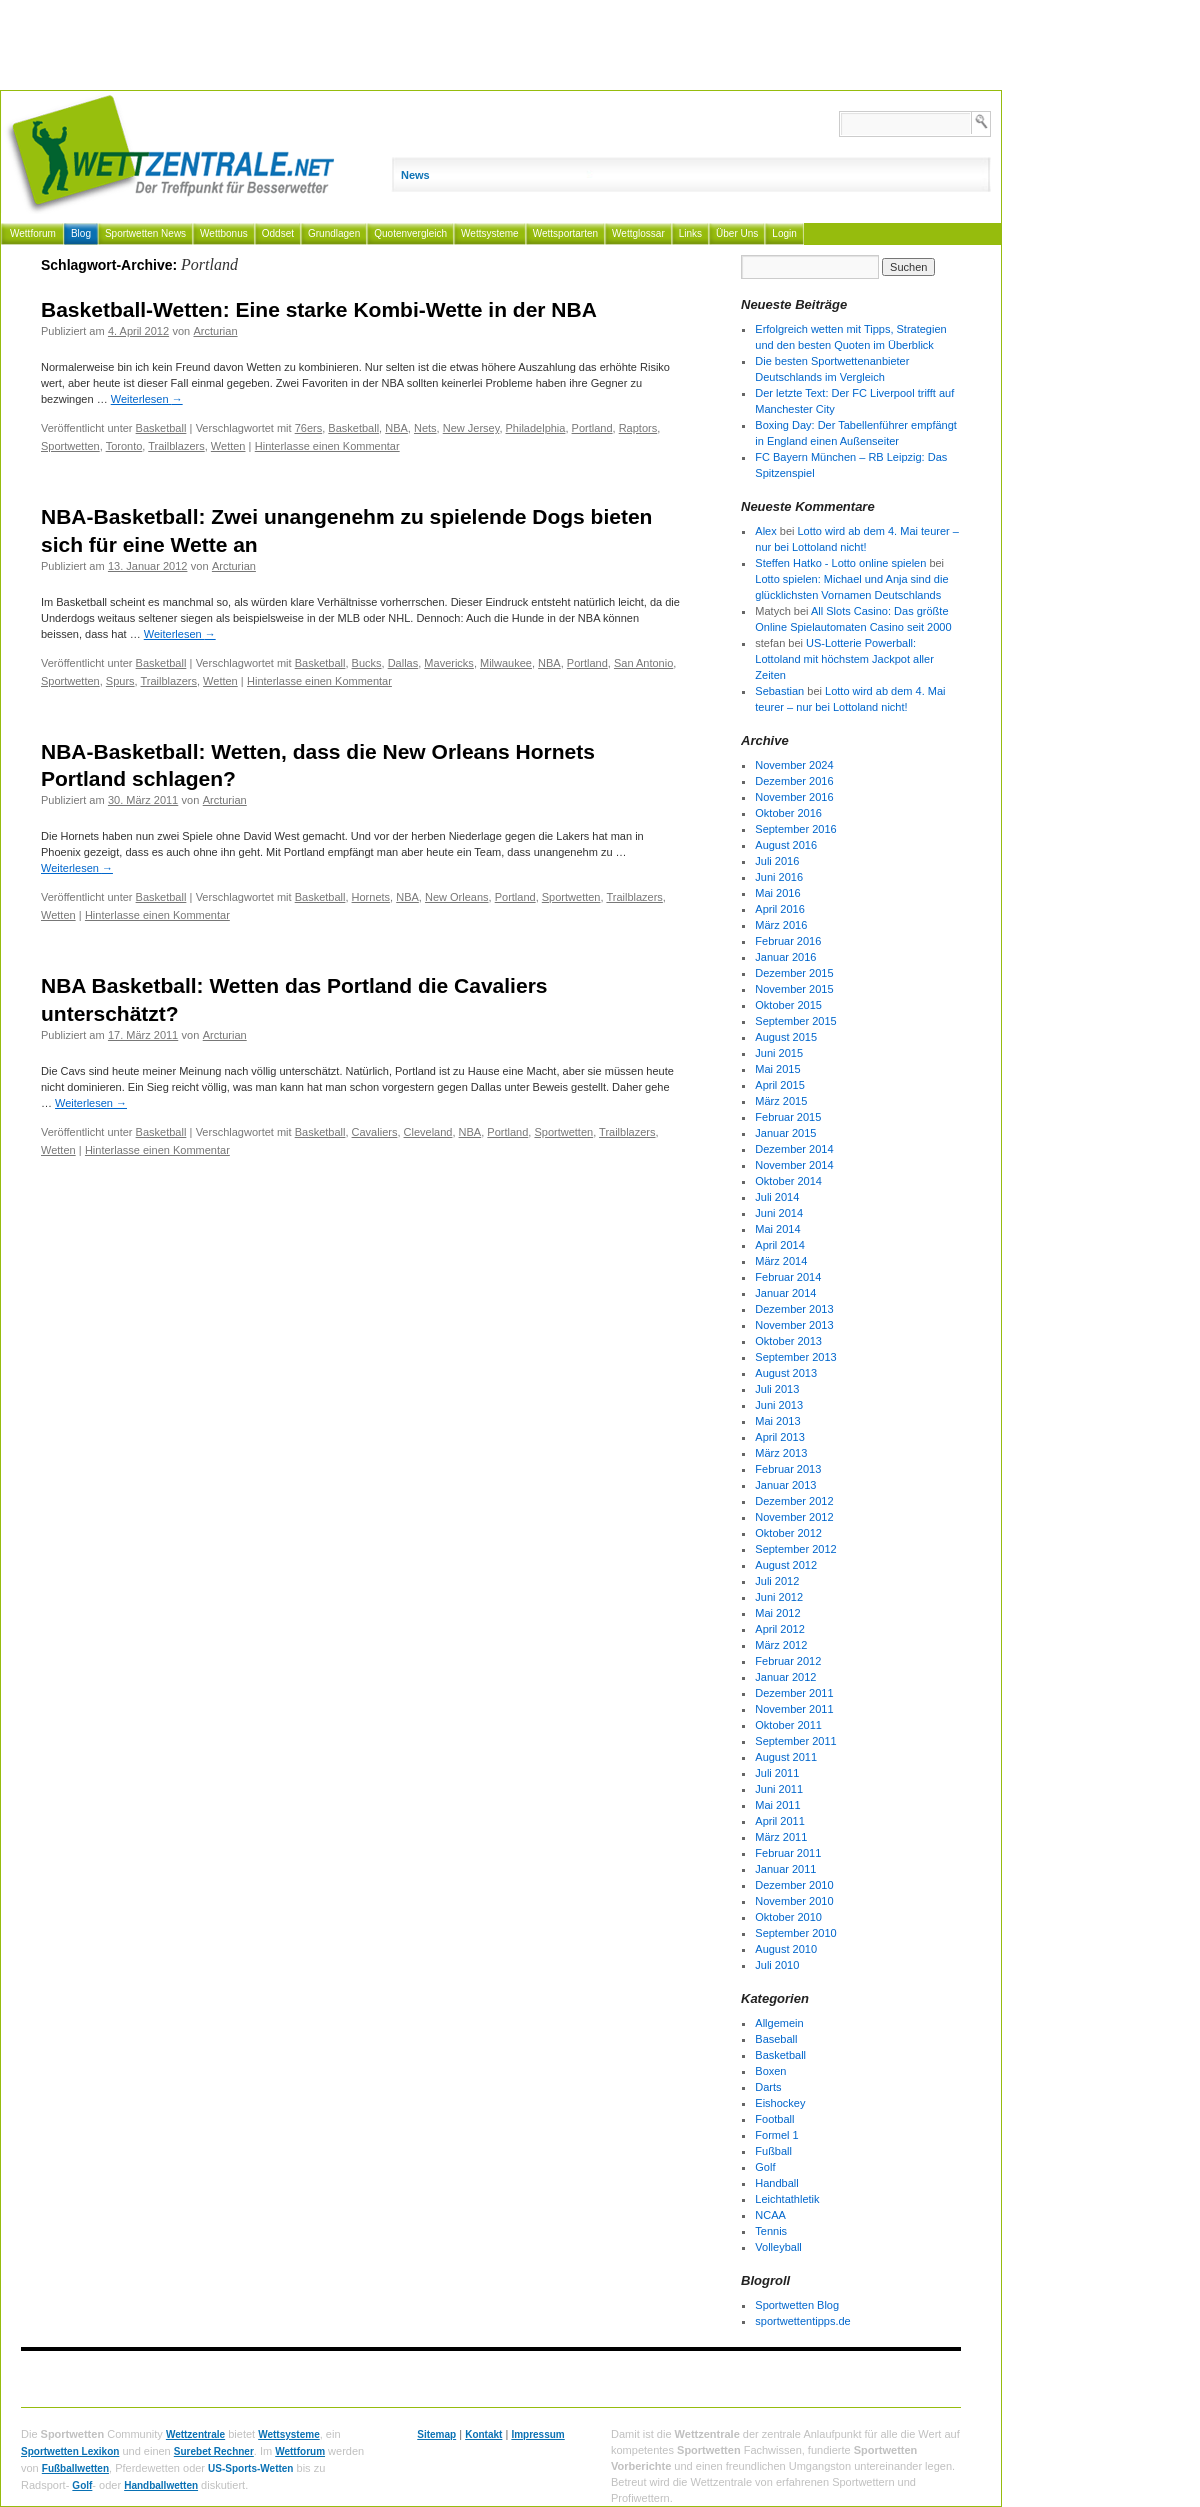 The height and width of the screenshot is (2507, 1200). Describe the element at coordinates (375, 1132) in the screenshot. I see `Cavaliers` at that location.